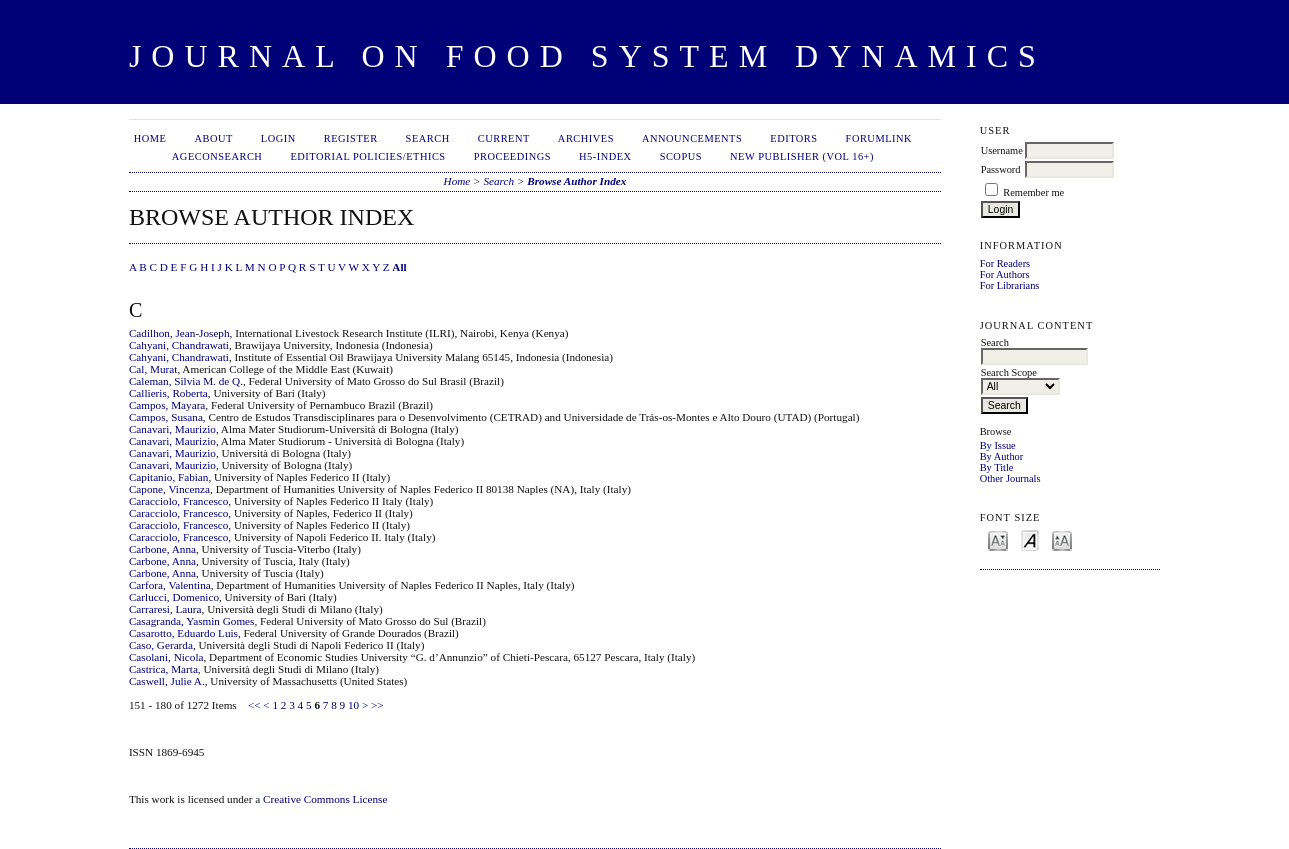  I want to click on Carraresi, Laura, so click(165, 609).